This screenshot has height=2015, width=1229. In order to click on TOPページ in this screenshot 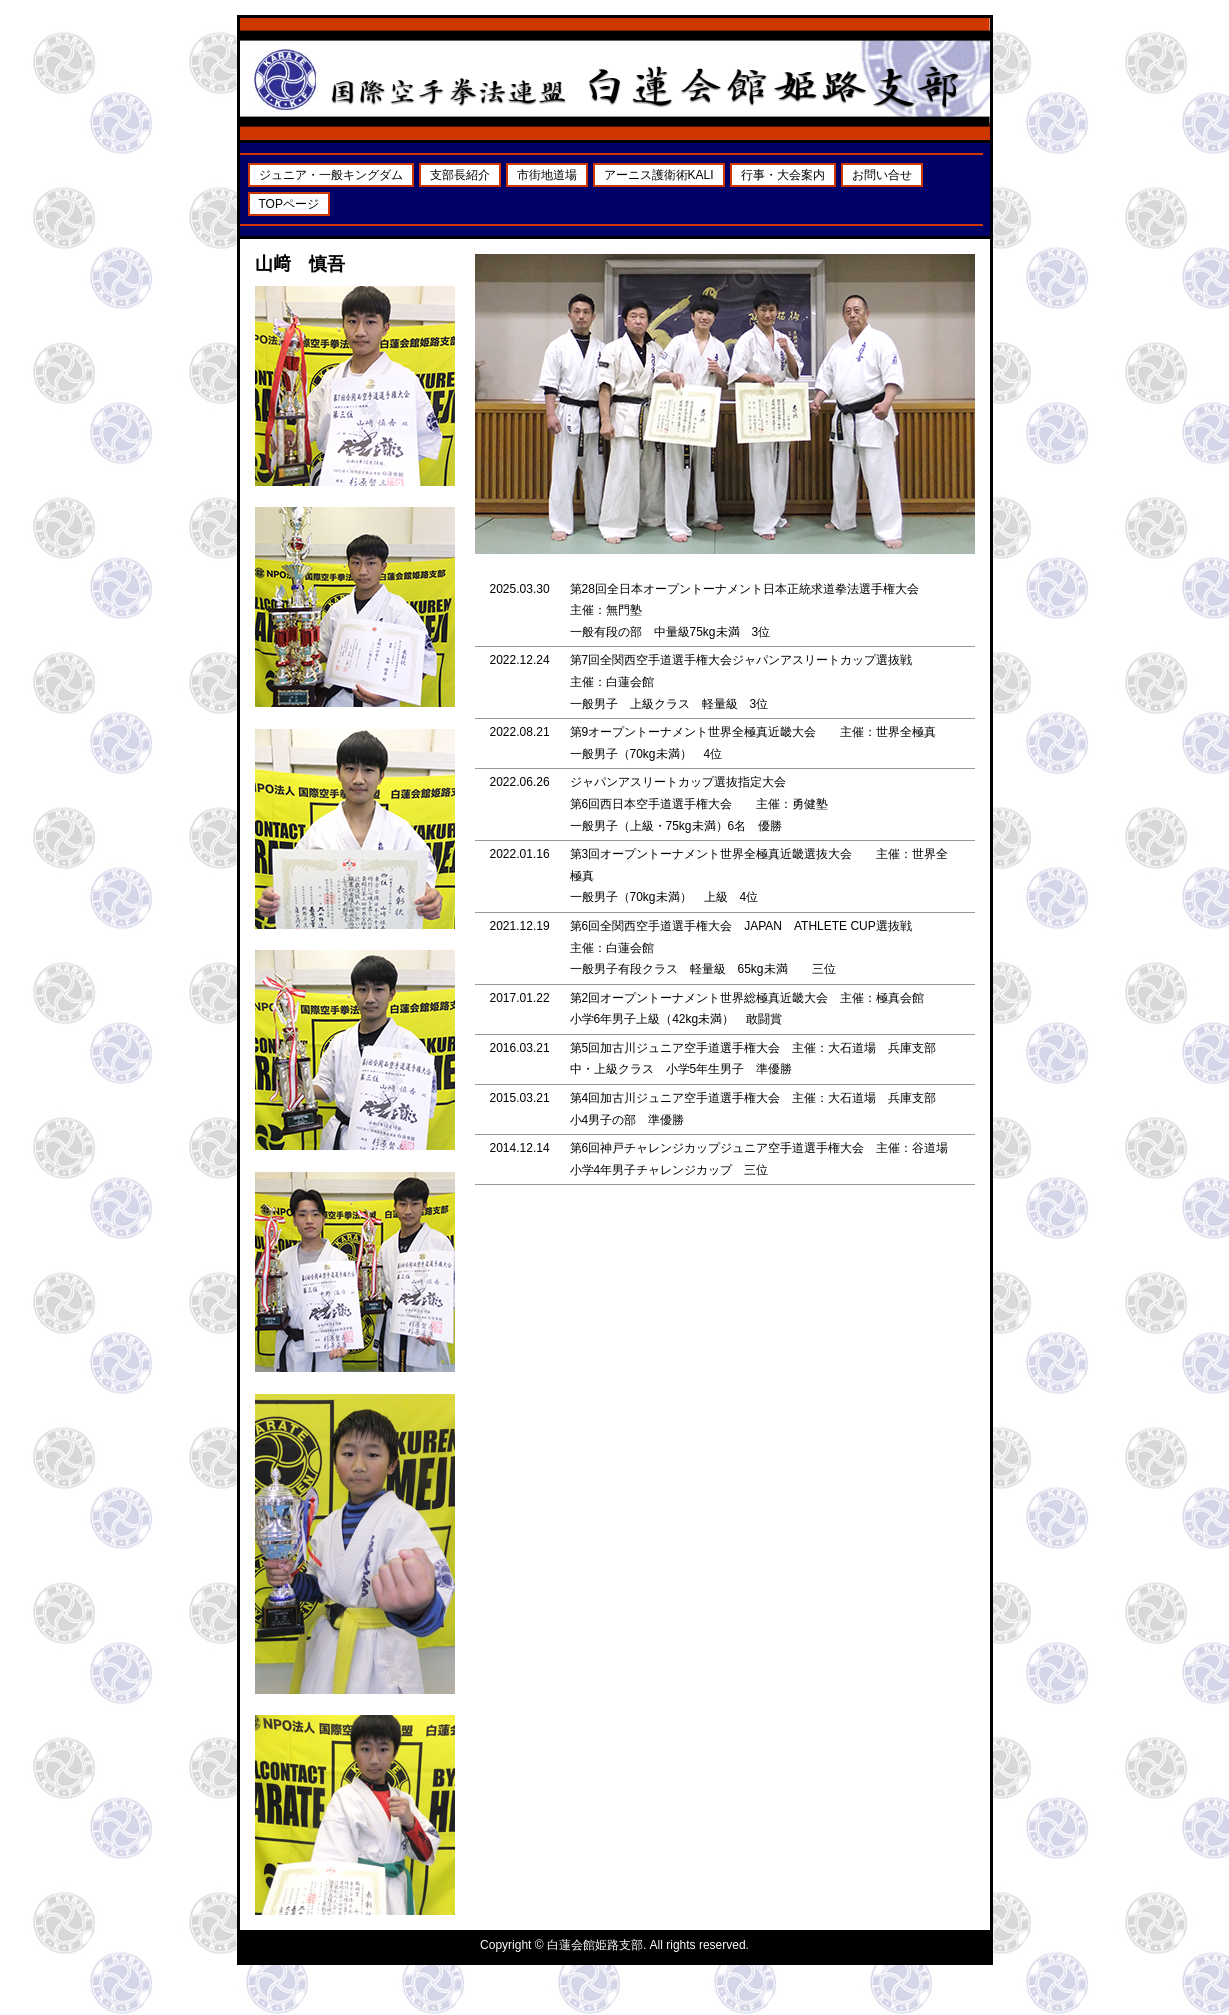, I will do `click(289, 204)`.